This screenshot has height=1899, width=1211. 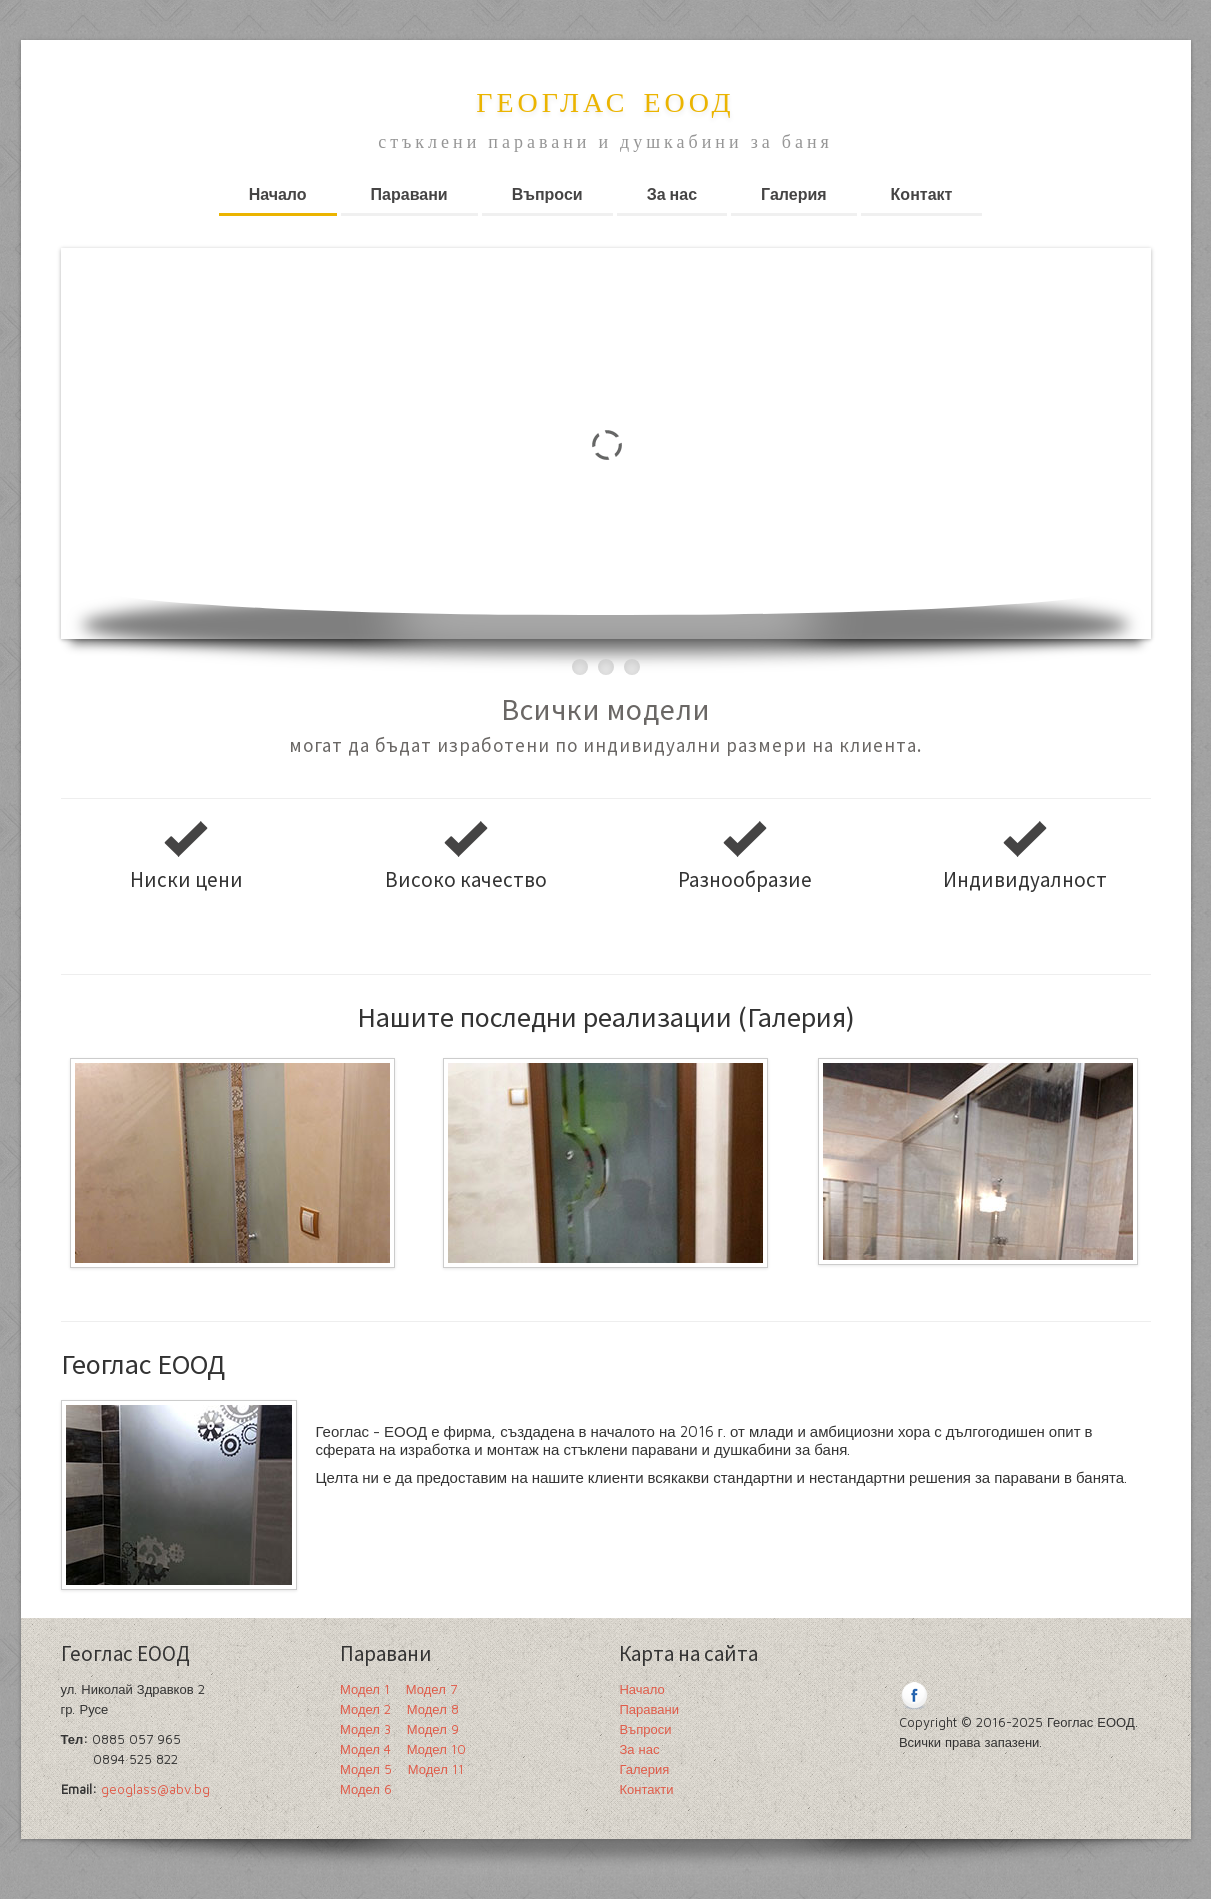 What do you see at coordinates (155, 1789) in the screenshot?
I see `geoglass@abv.bg` at bounding box center [155, 1789].